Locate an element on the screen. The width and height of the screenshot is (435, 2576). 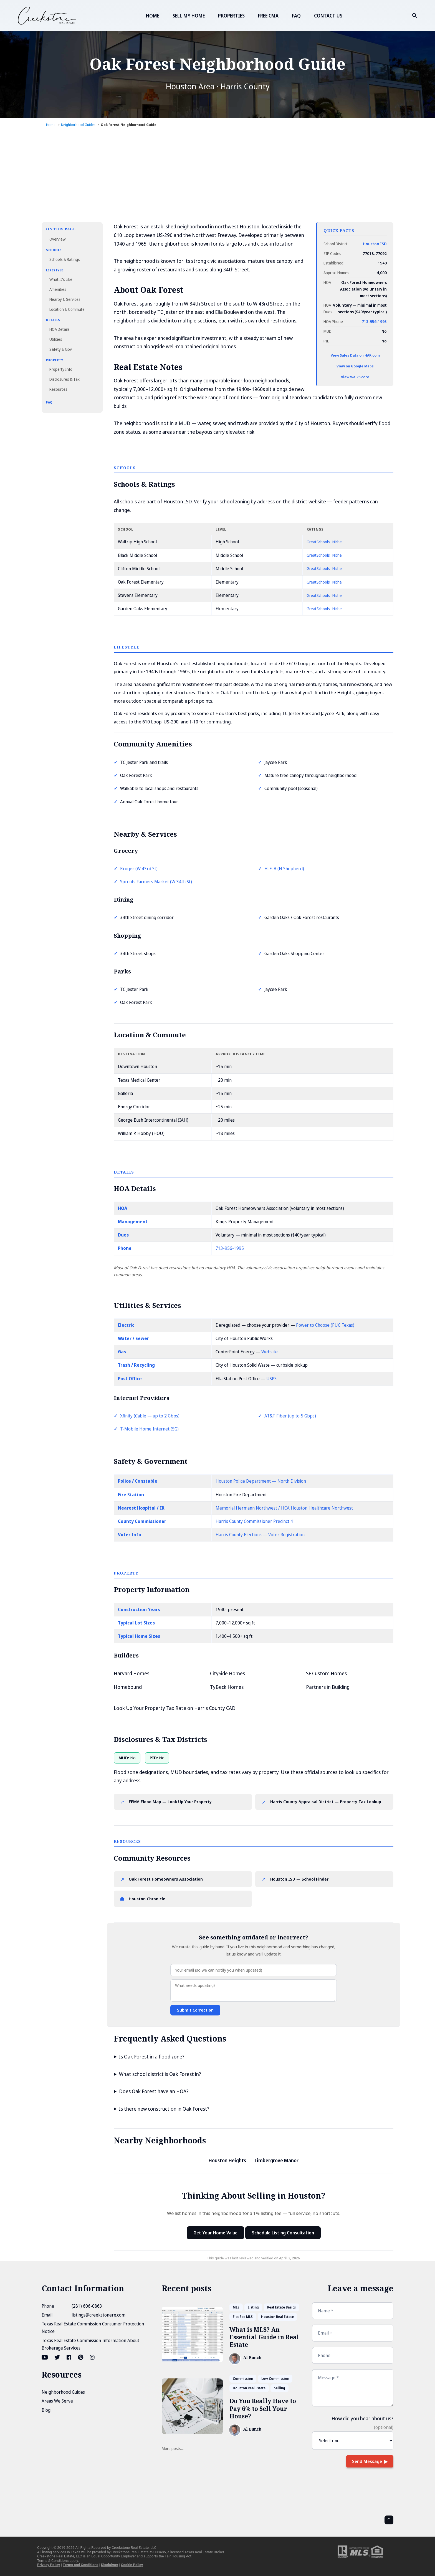
Harris County Commissioner Precinct 4 is located at coordinates (254, 1521).